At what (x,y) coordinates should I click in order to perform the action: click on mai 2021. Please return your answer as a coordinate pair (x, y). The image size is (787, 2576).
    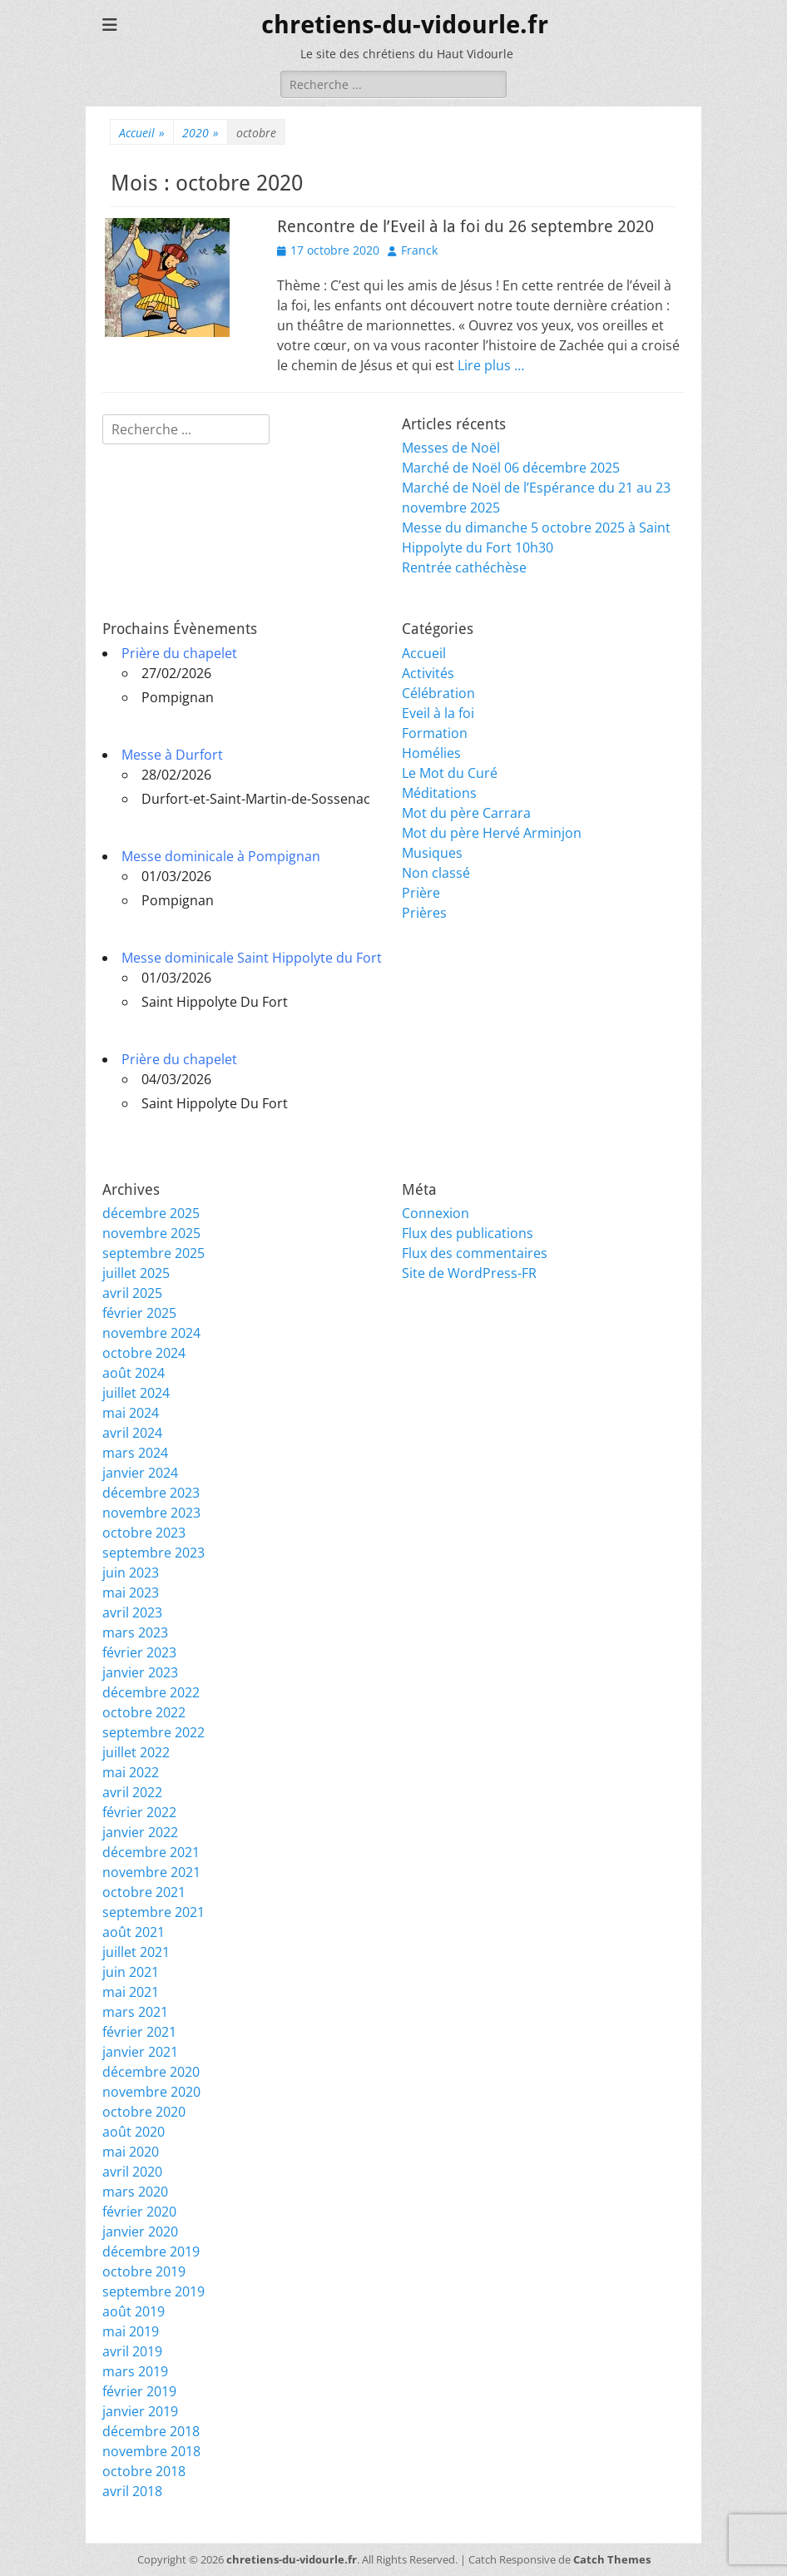
    Looking at the image, I should click on (130, 1992).